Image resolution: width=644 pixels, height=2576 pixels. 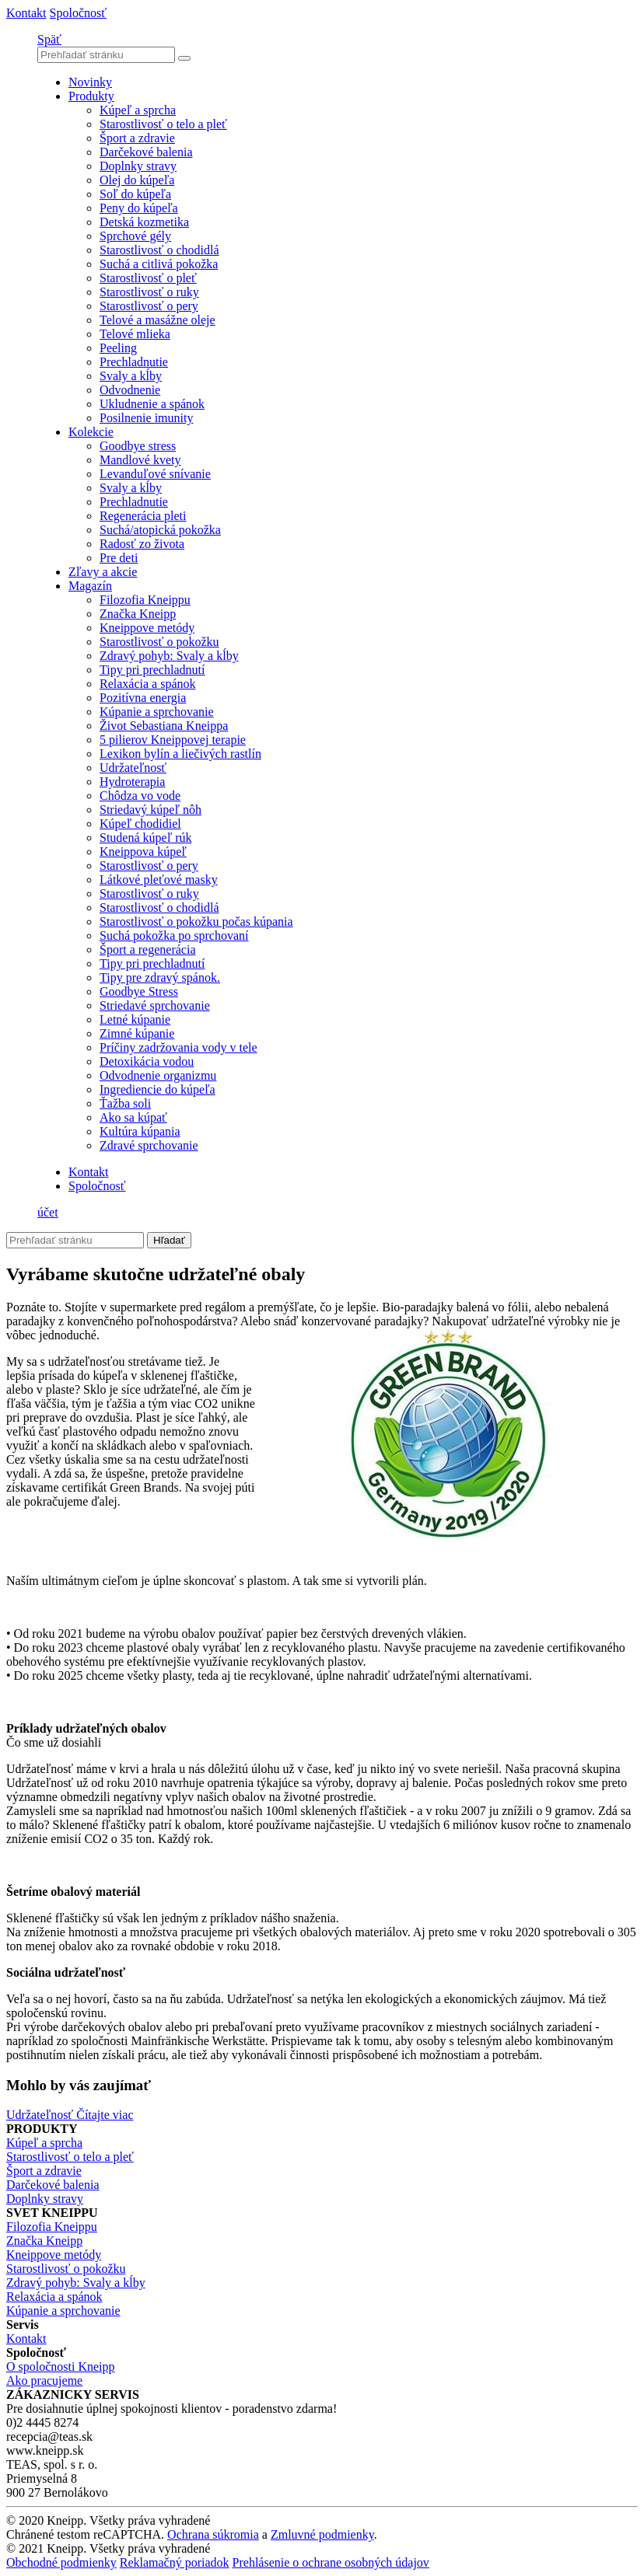 I want to click on Odvodnenie organizmu, so click(x=158, y=1075).